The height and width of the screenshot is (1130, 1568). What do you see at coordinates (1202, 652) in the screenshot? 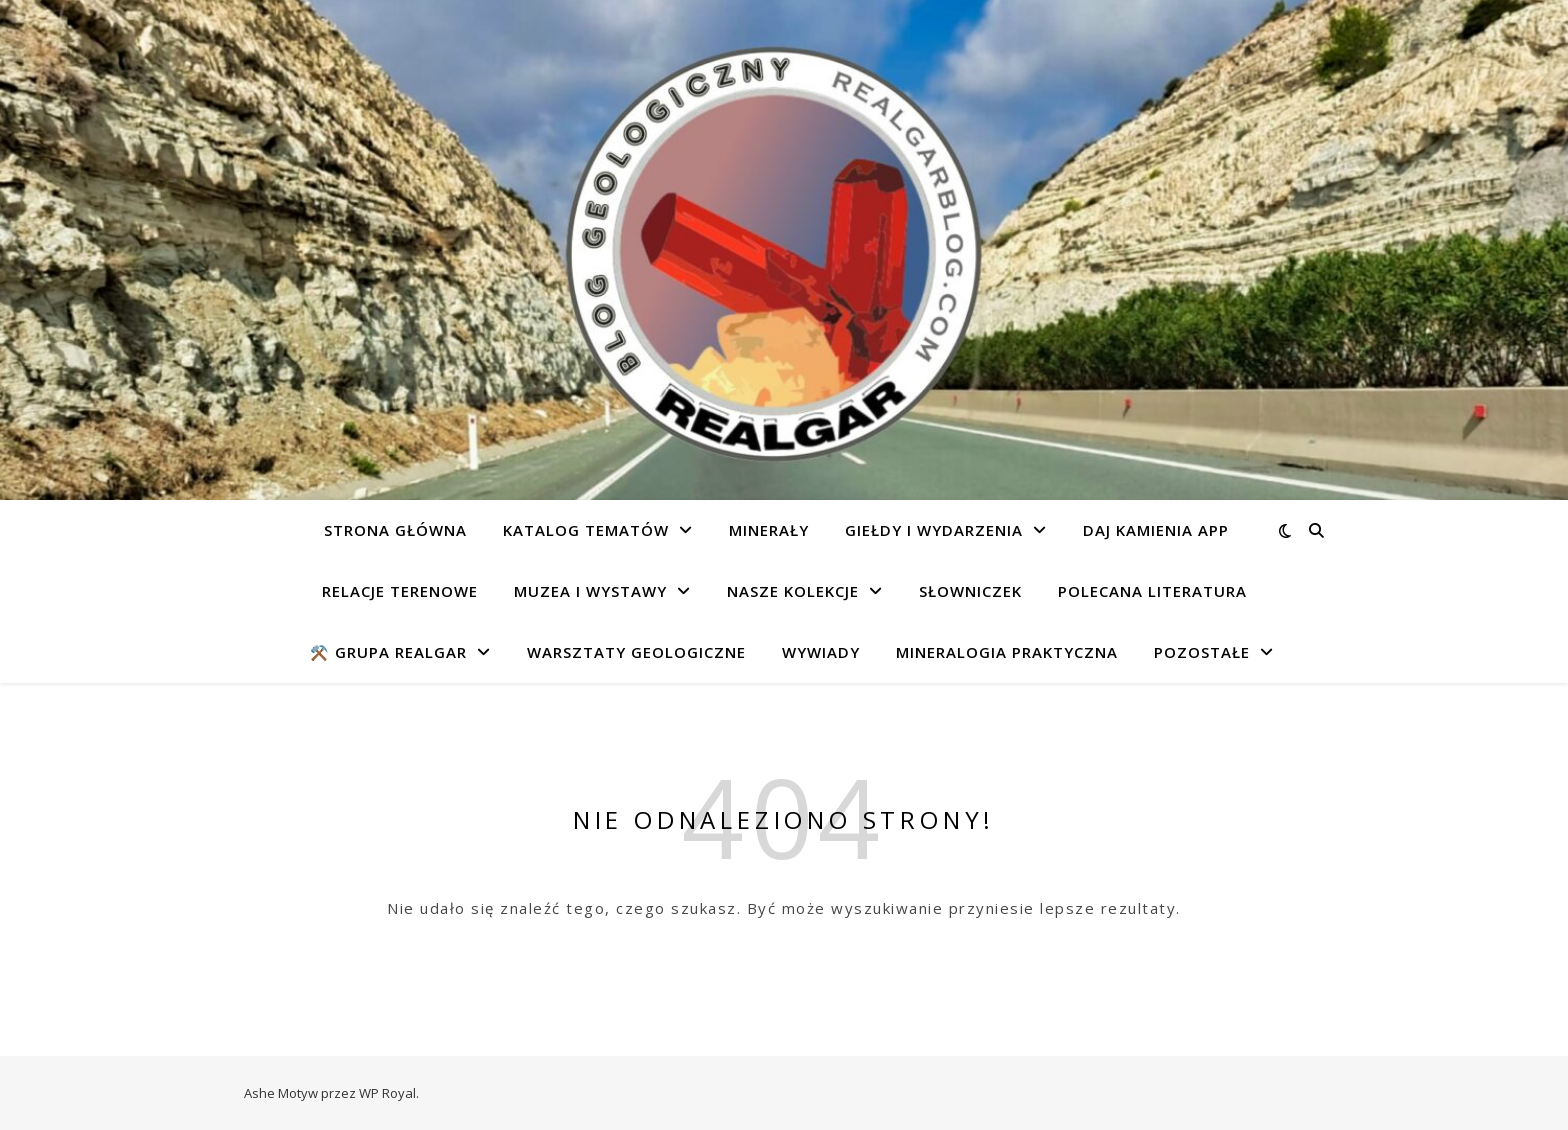
I see `Pozostałe` at bounding box center [1202, 652].